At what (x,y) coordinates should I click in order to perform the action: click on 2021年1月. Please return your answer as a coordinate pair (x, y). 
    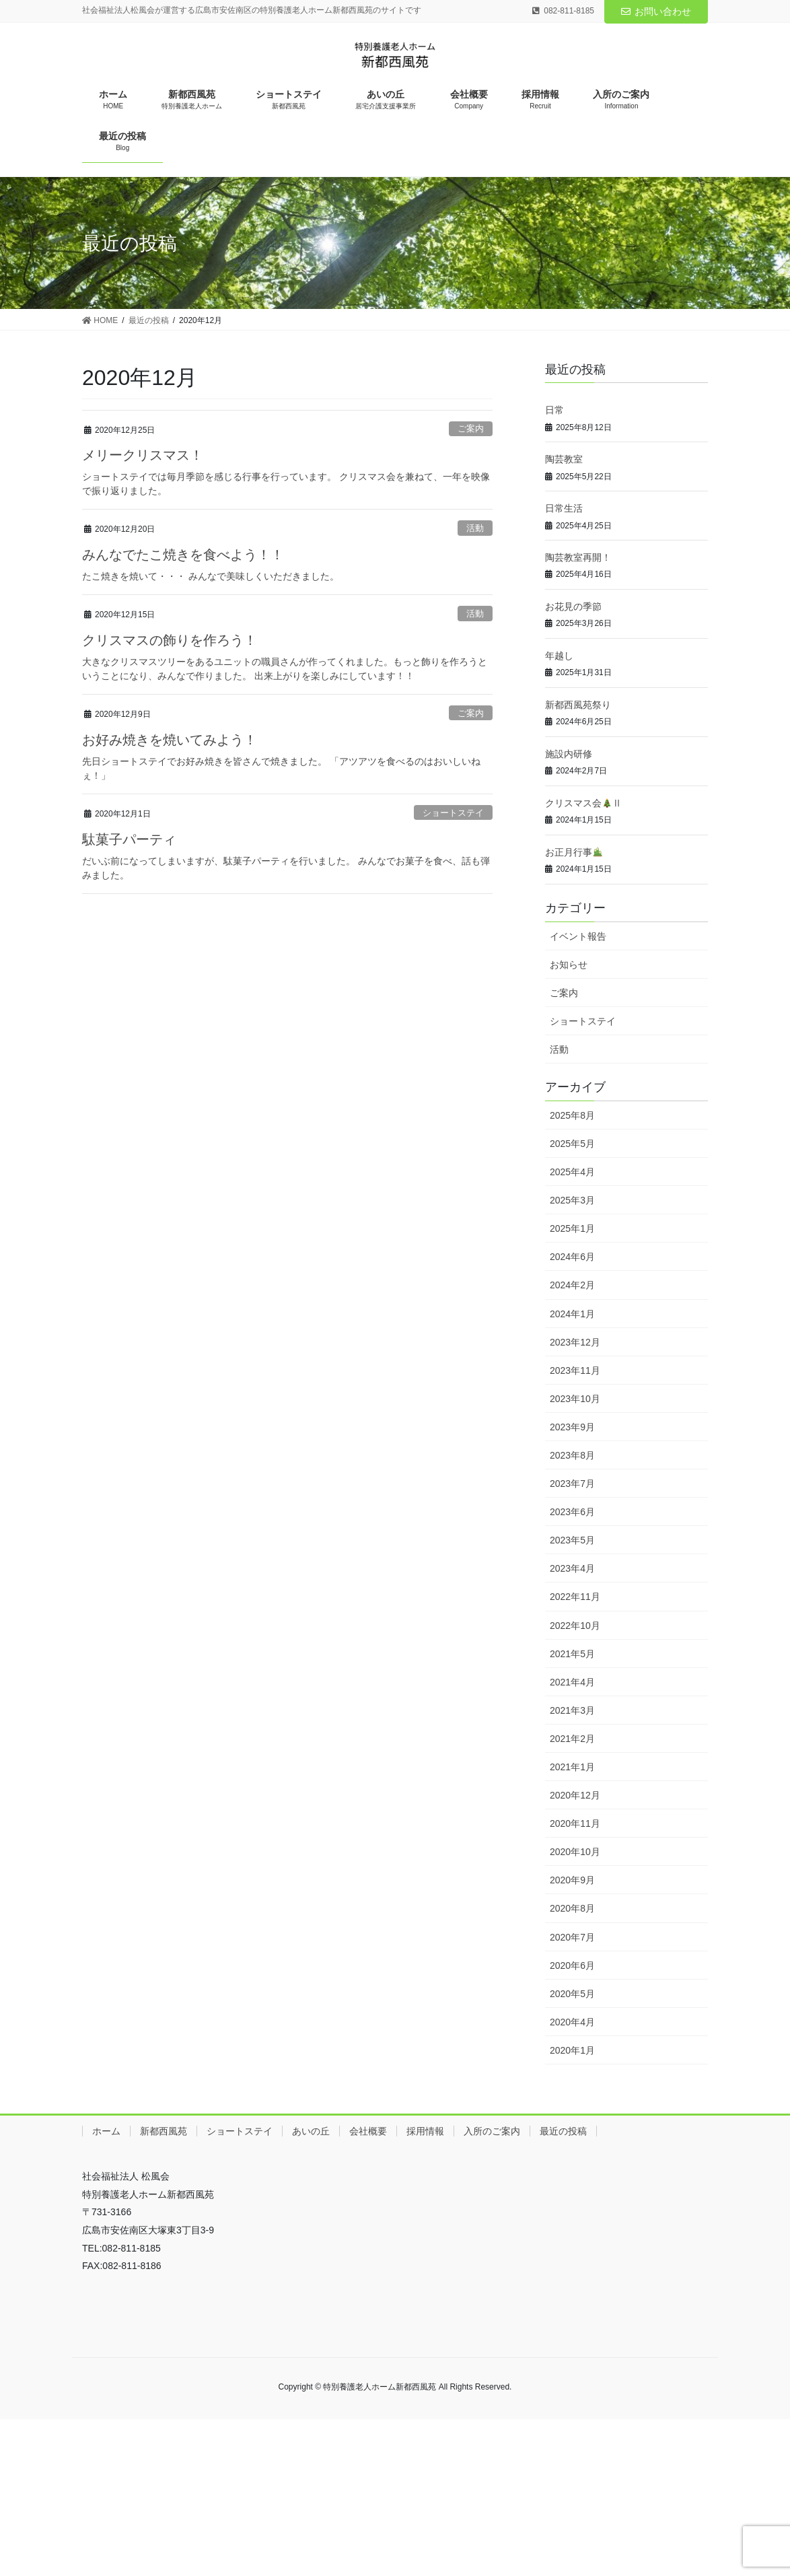
    Looking at the image, I should click on (572, 1767).